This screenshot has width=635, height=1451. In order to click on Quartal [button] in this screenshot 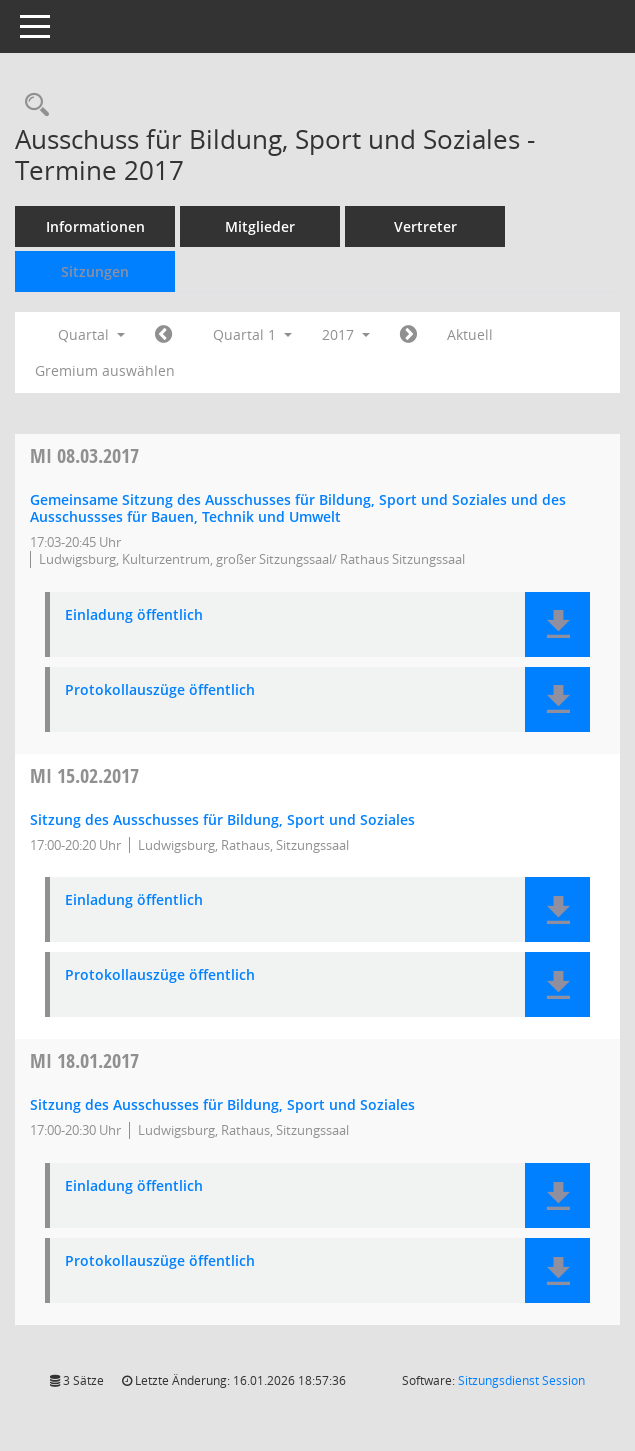, I will do `click(91, 334)`.